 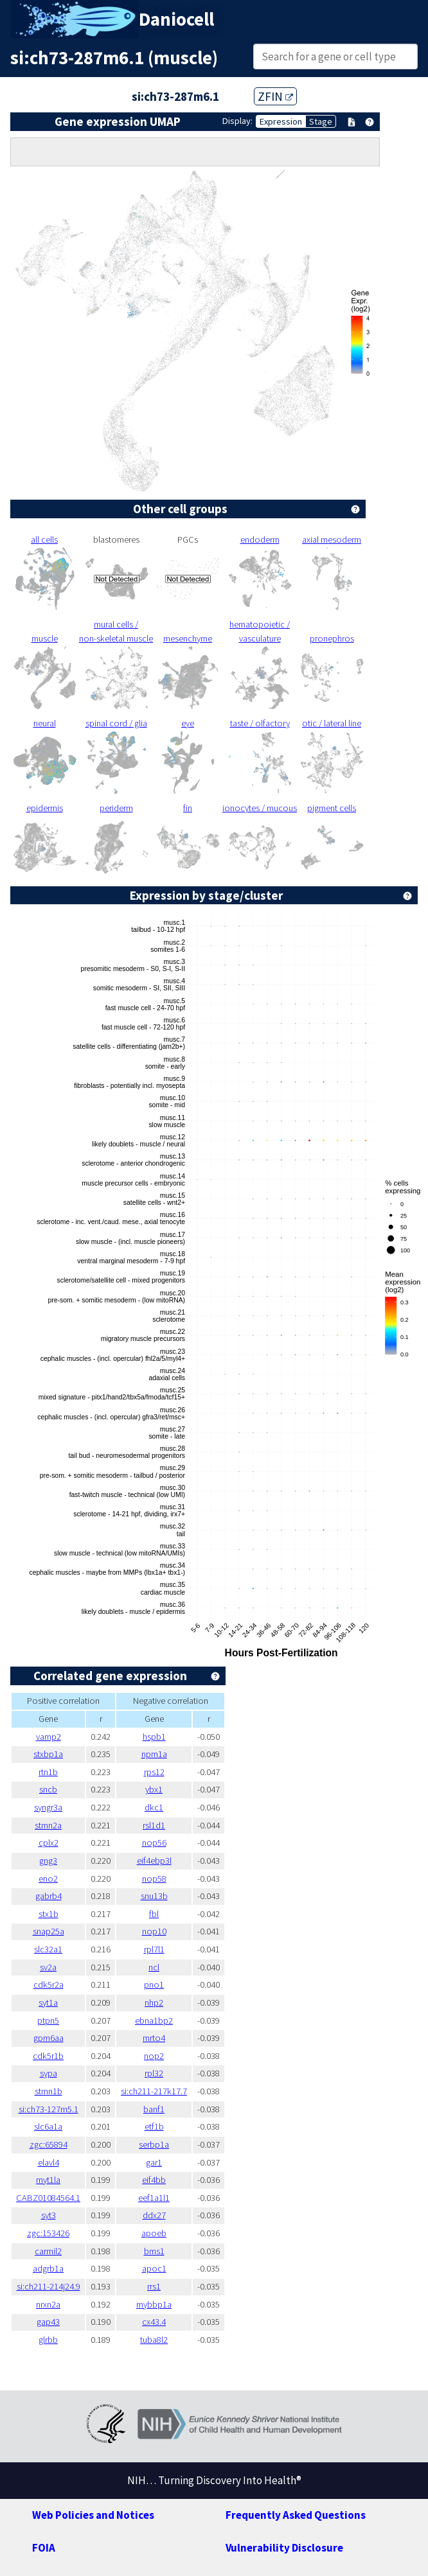 What do you see at coordinates (275, 96) in the screenshot?
I see `ZFIN` at bounding box center [275, 96].